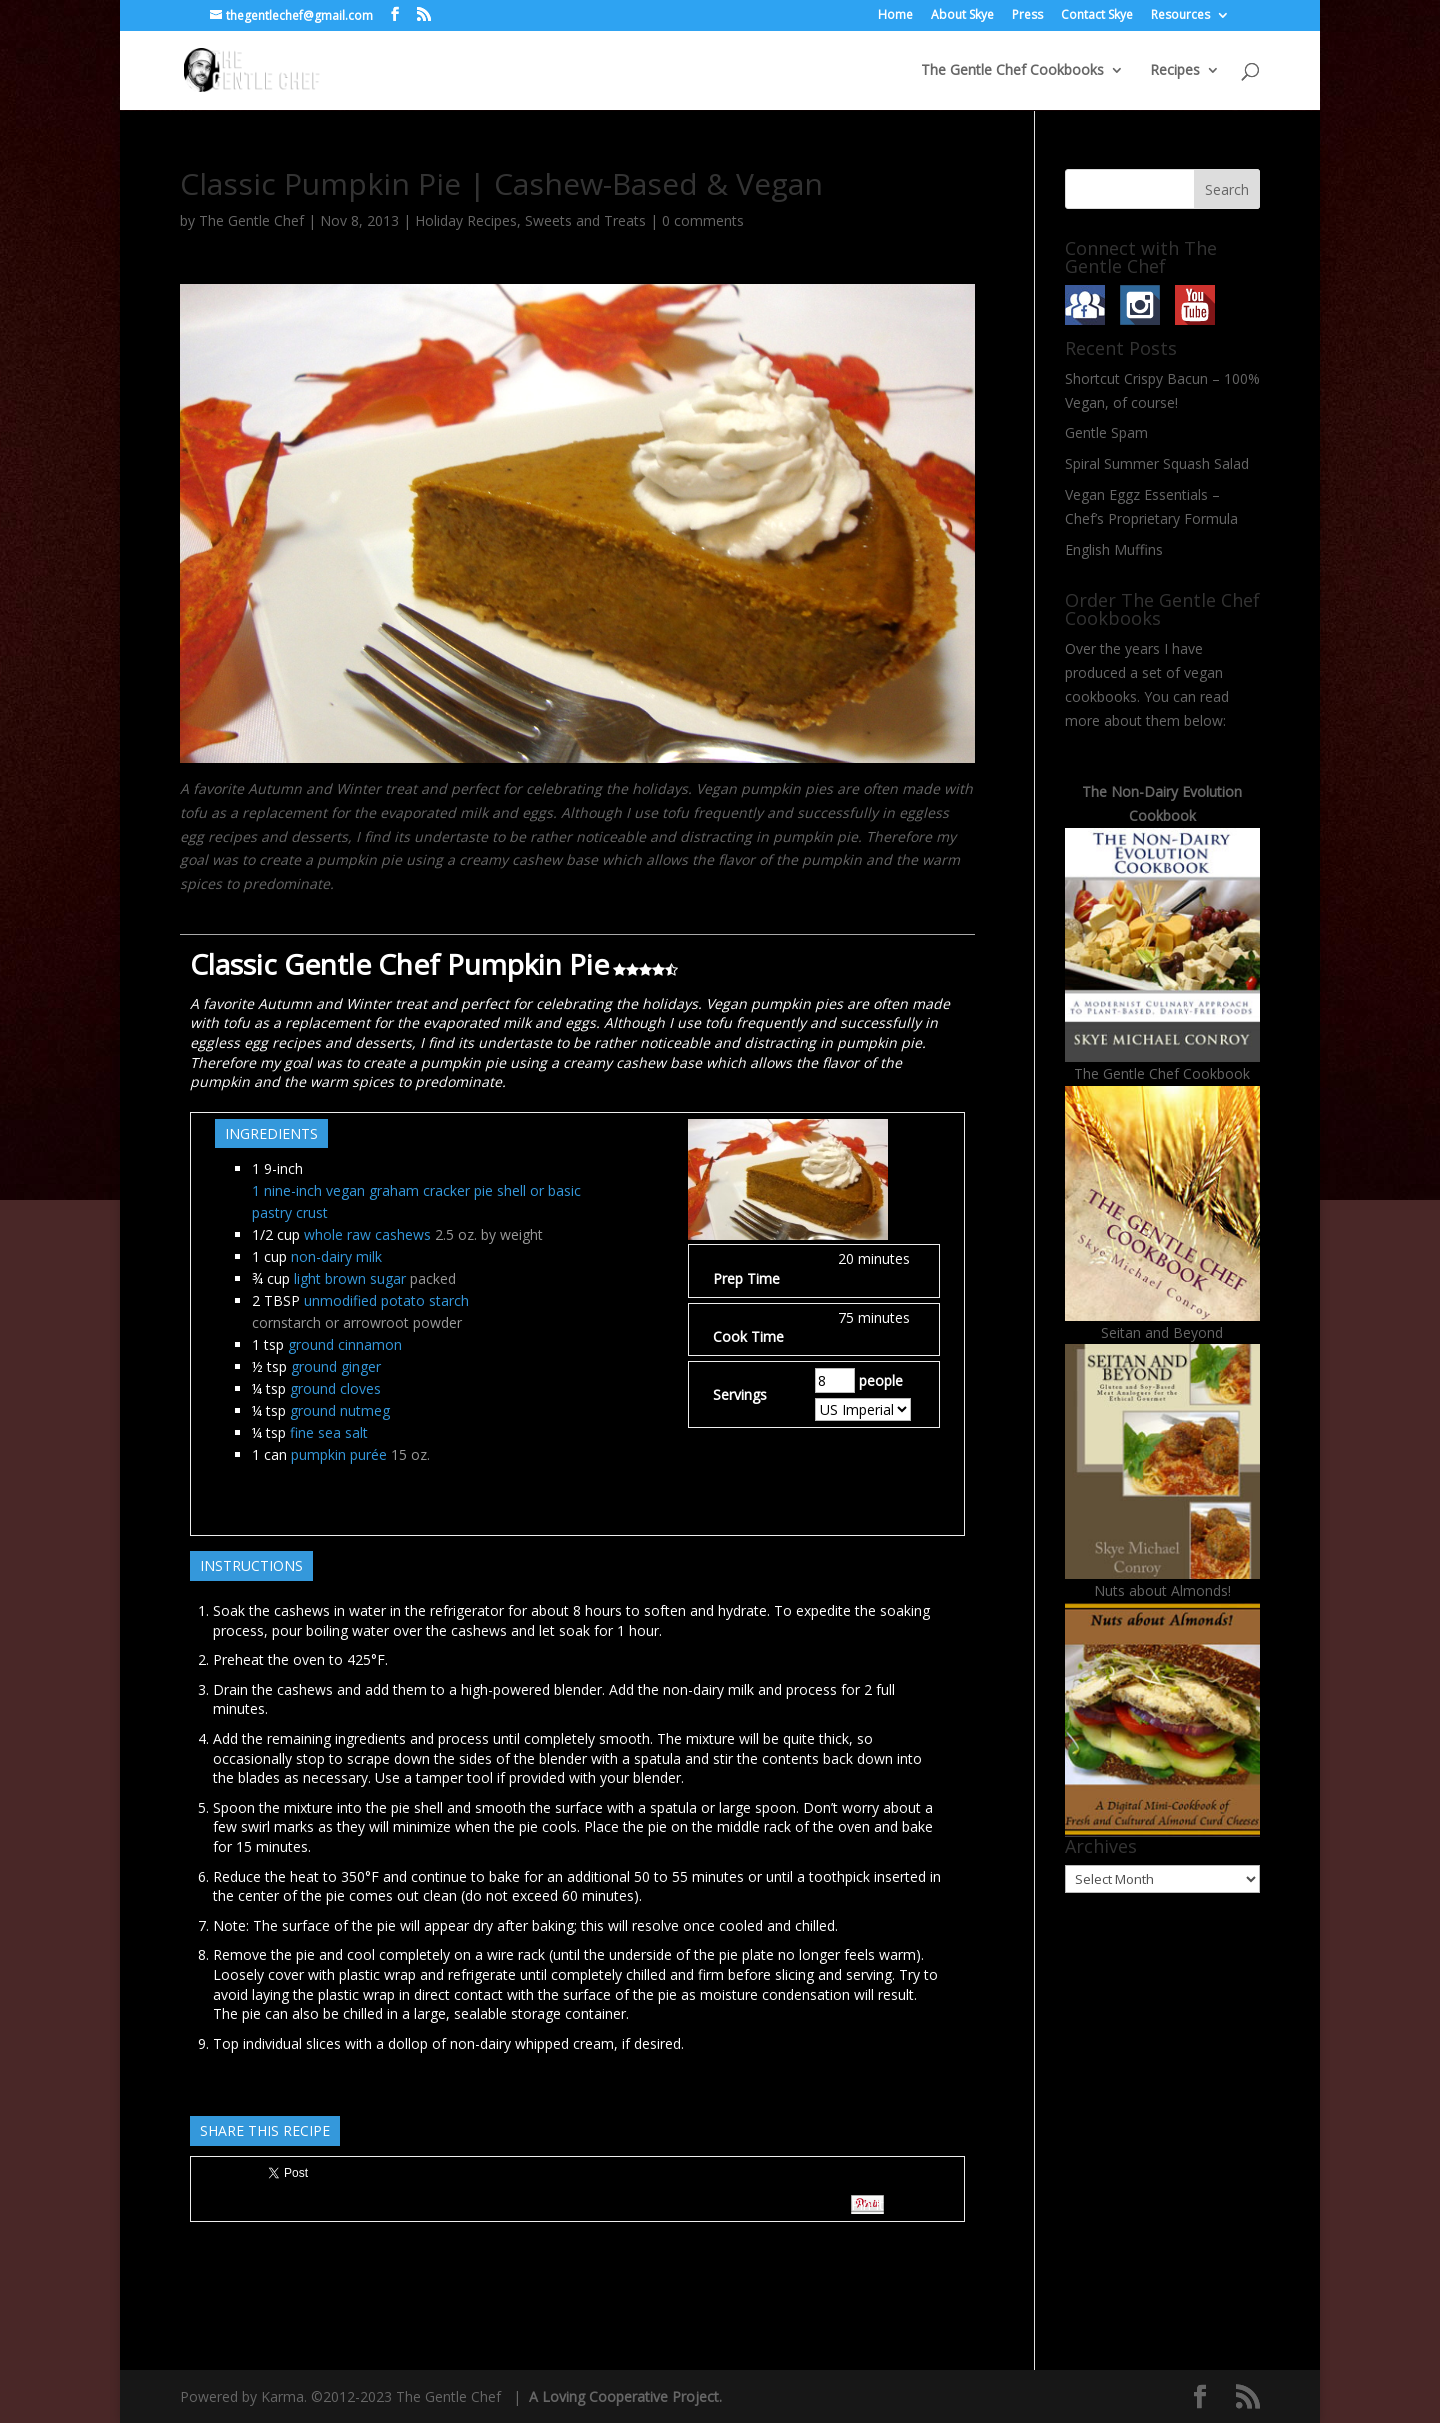 The image size is (1440, 2423). What do you see at coordinates (1106, 432) in the screenshot?
I see `Gentle Spam` at bounding box center [1106, 432].